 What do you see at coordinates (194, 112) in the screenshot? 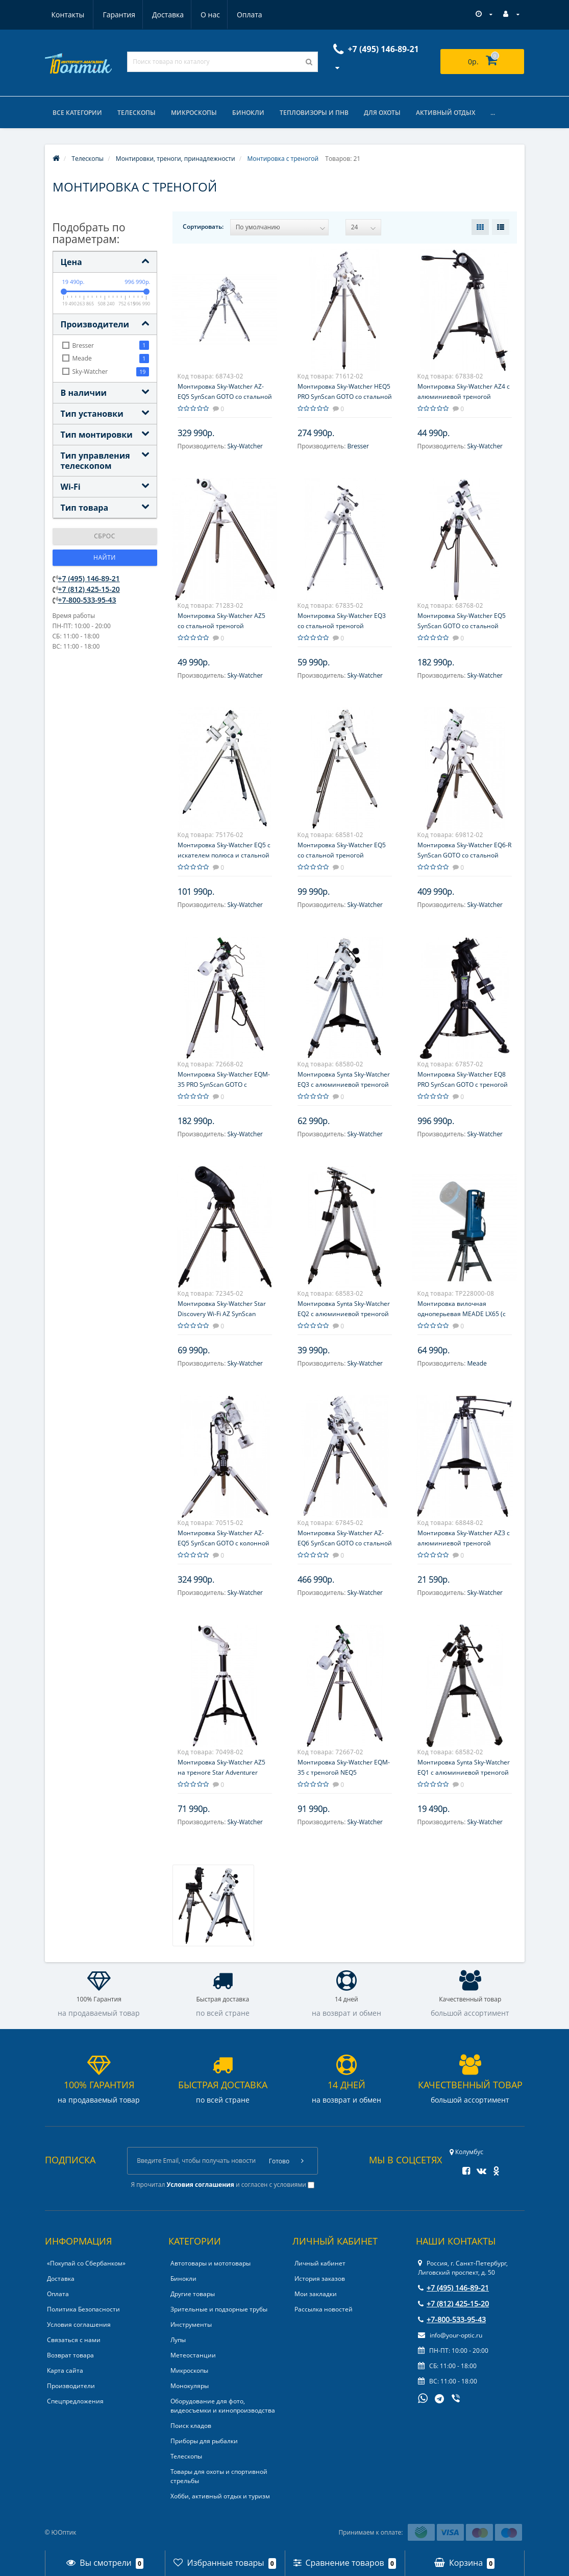
I see `Микроскопы` at bounding box center [194, 112].